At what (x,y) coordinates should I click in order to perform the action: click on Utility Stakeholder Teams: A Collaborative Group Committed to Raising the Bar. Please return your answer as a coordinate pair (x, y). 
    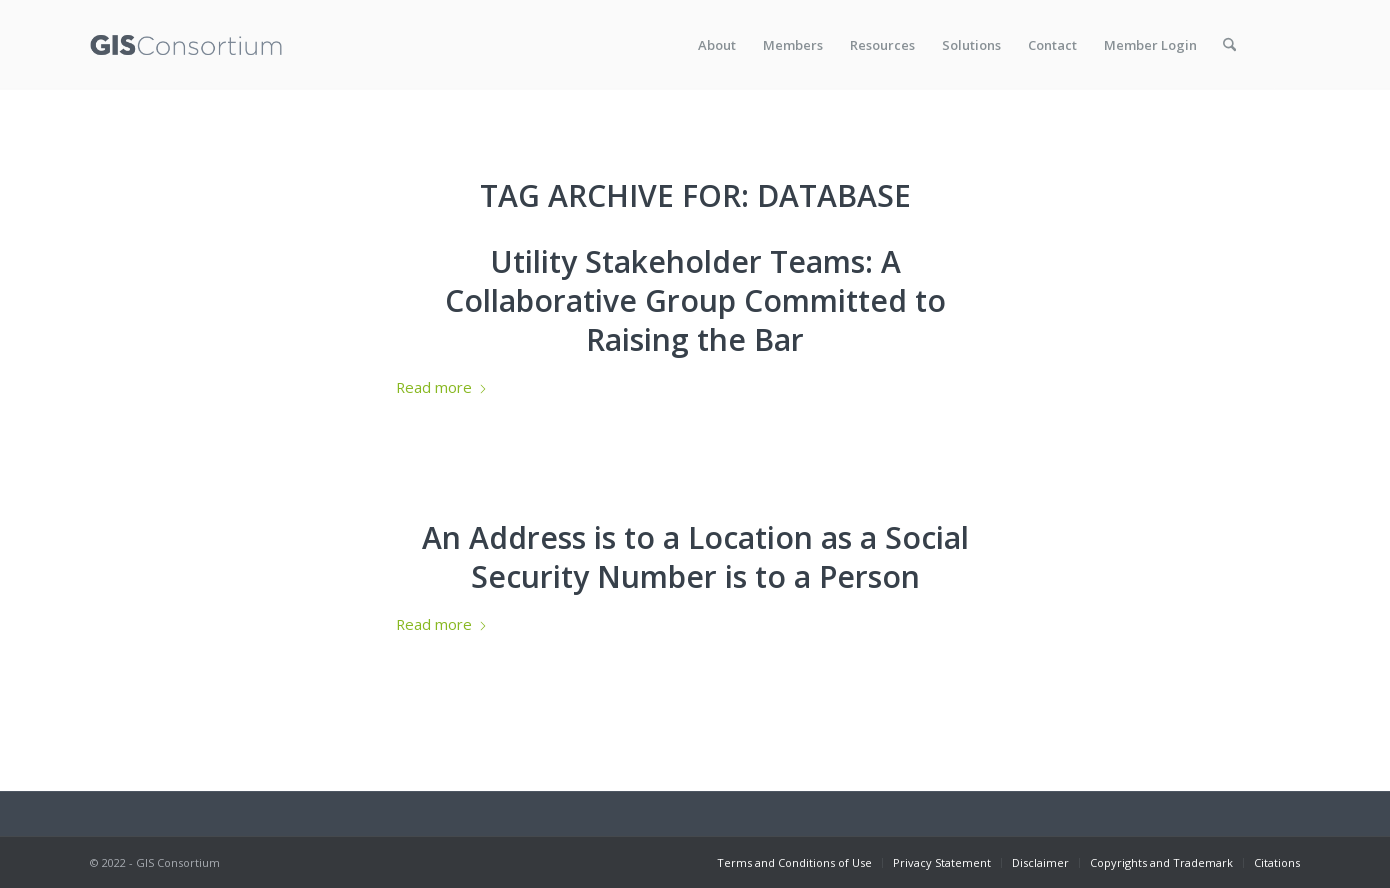
    Looking at the image, I should click on (695, 300).